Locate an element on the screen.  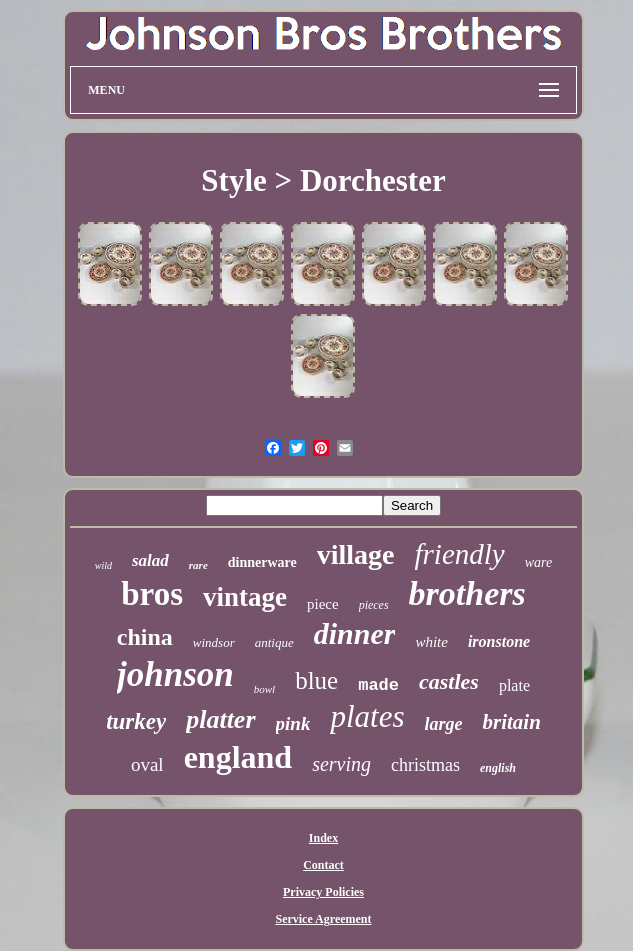
turkey is located at coordinates (136, 721).